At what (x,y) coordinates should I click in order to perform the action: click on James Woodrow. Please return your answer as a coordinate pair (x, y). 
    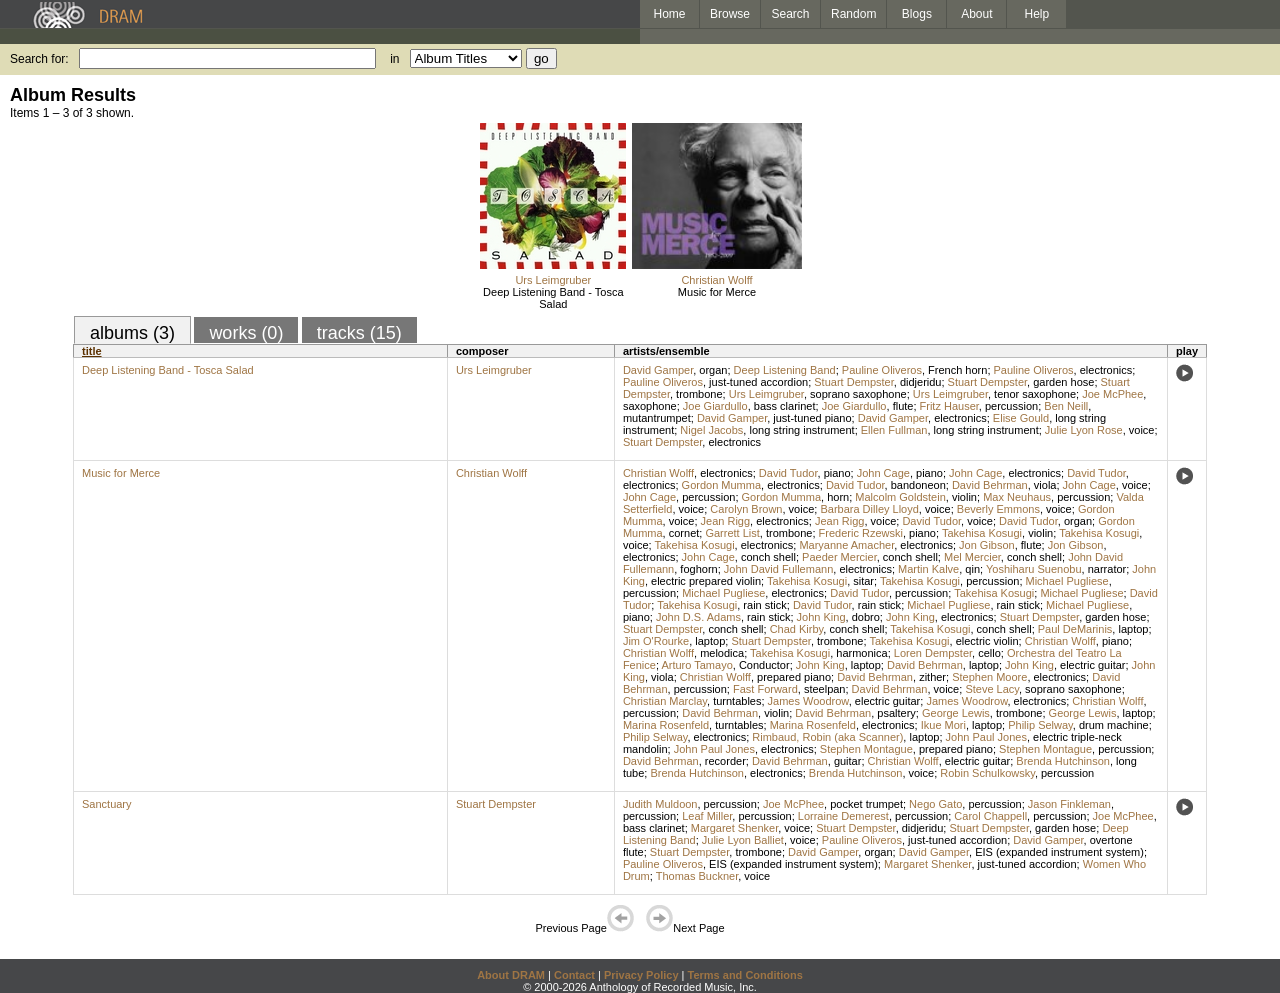
    Looking at the image, I should click on (808, 701).